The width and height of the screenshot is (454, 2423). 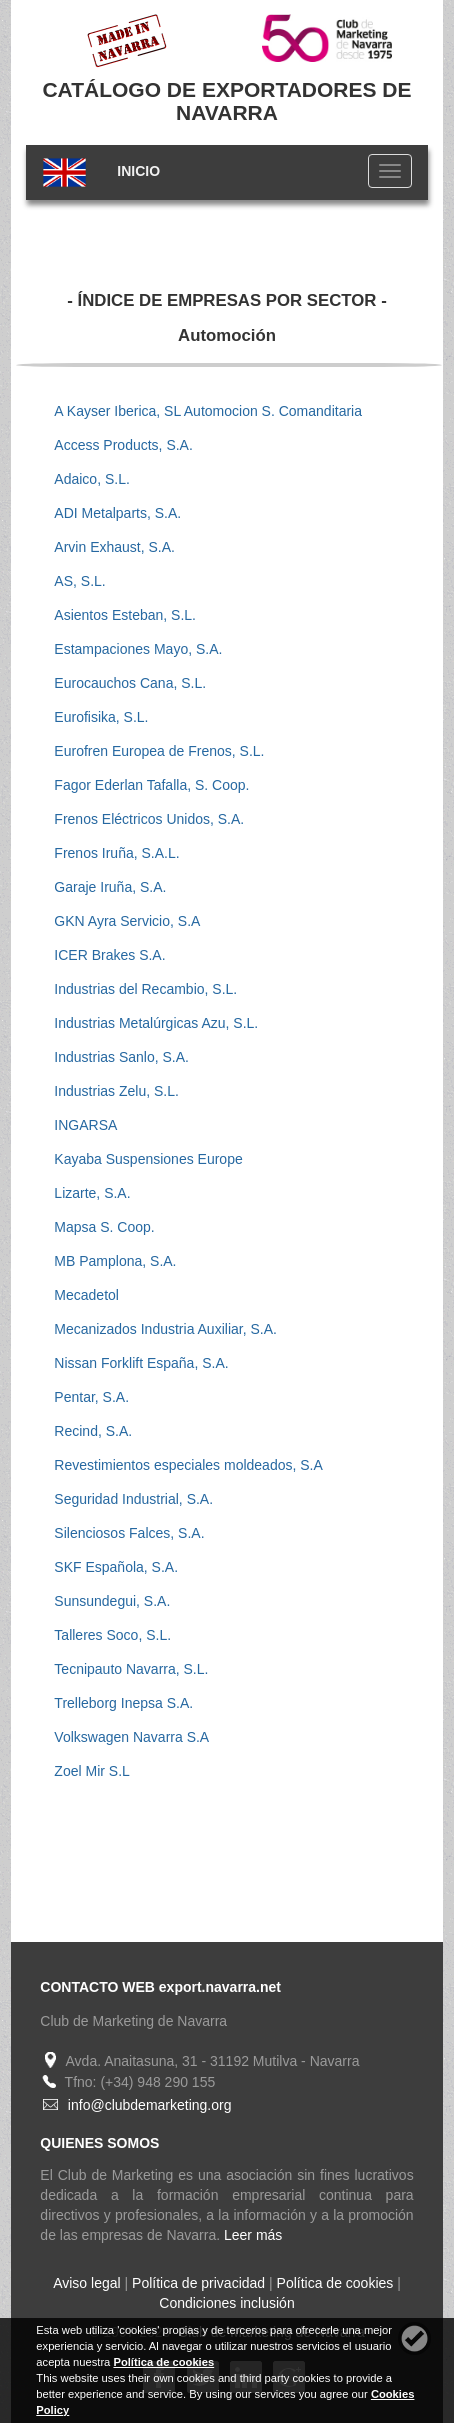 What do you see at coordinates (121, 1057) in the screenshot?
I see `Industrias Sanlo, S.A.` at bounding box center [121, 1057].